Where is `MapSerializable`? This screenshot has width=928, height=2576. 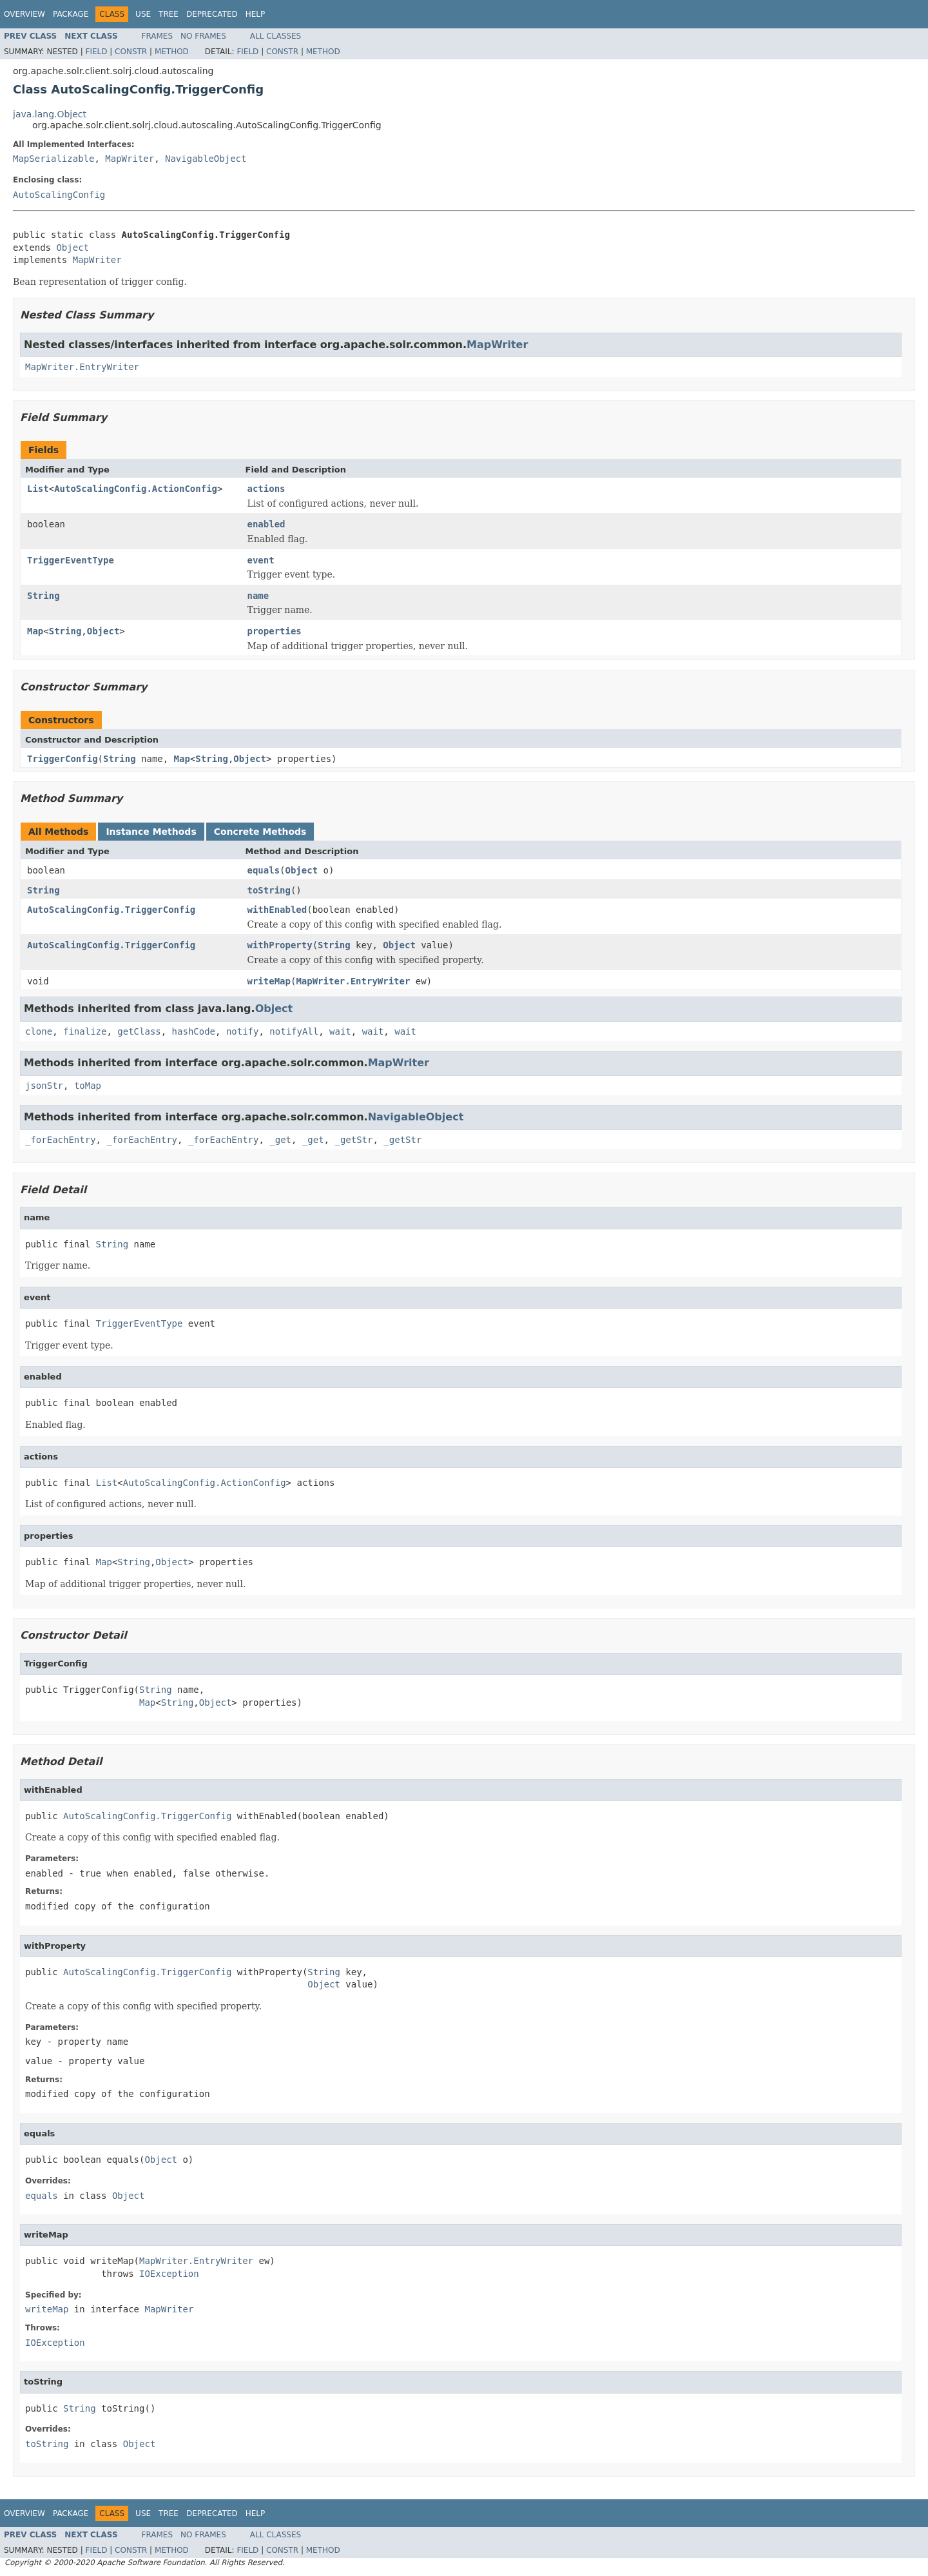
MapSerializable is located at coordinates (53, 158).